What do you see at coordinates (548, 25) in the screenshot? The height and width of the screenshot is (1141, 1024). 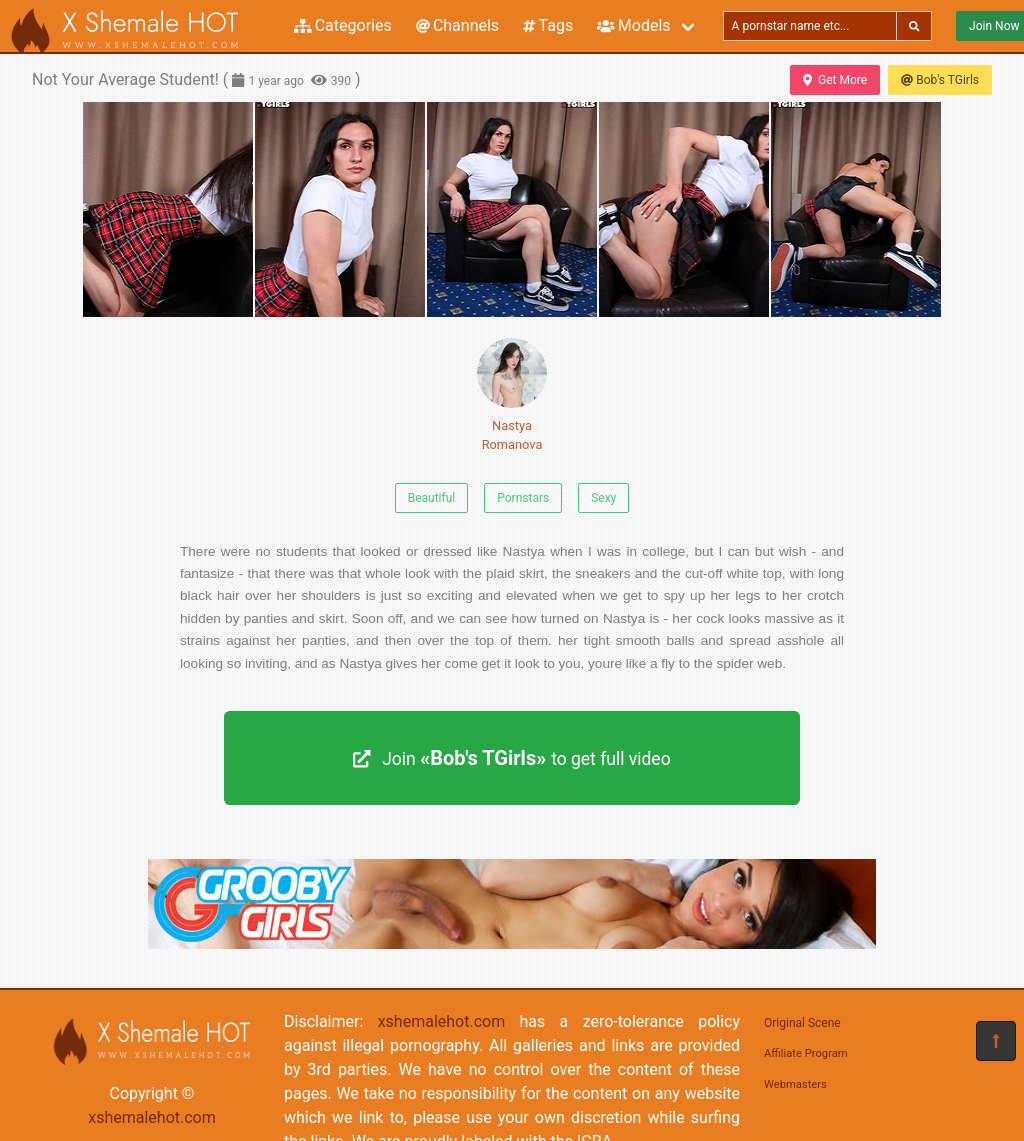 I see `Tags` at bounding box center [548, 25].